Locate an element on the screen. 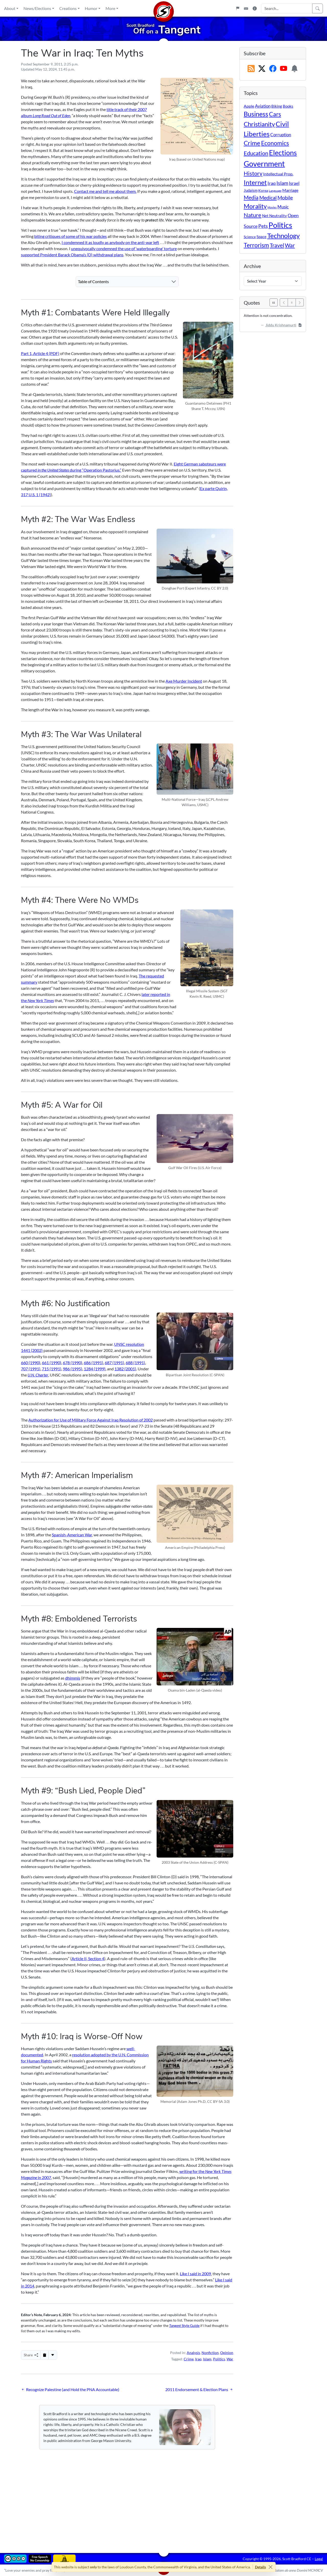 This screenshot has height=2576, width=327. Contact me and tell me about them. is located at coordinates (105, 191).